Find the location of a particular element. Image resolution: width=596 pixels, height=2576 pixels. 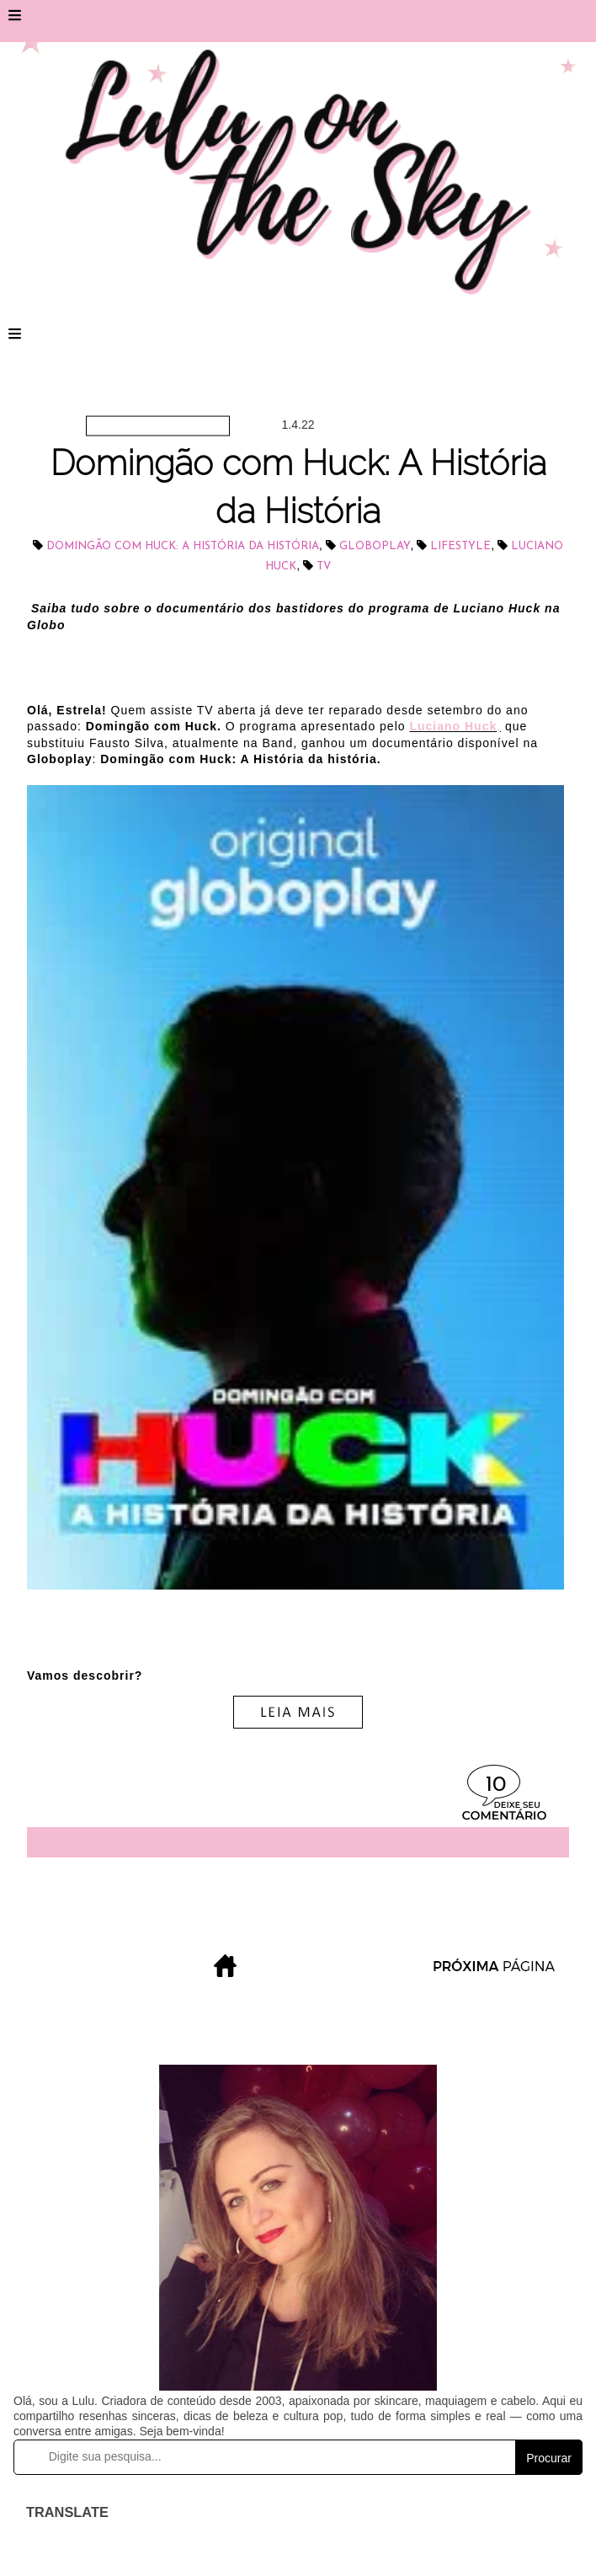

tv is located at coordinates (324, 566).